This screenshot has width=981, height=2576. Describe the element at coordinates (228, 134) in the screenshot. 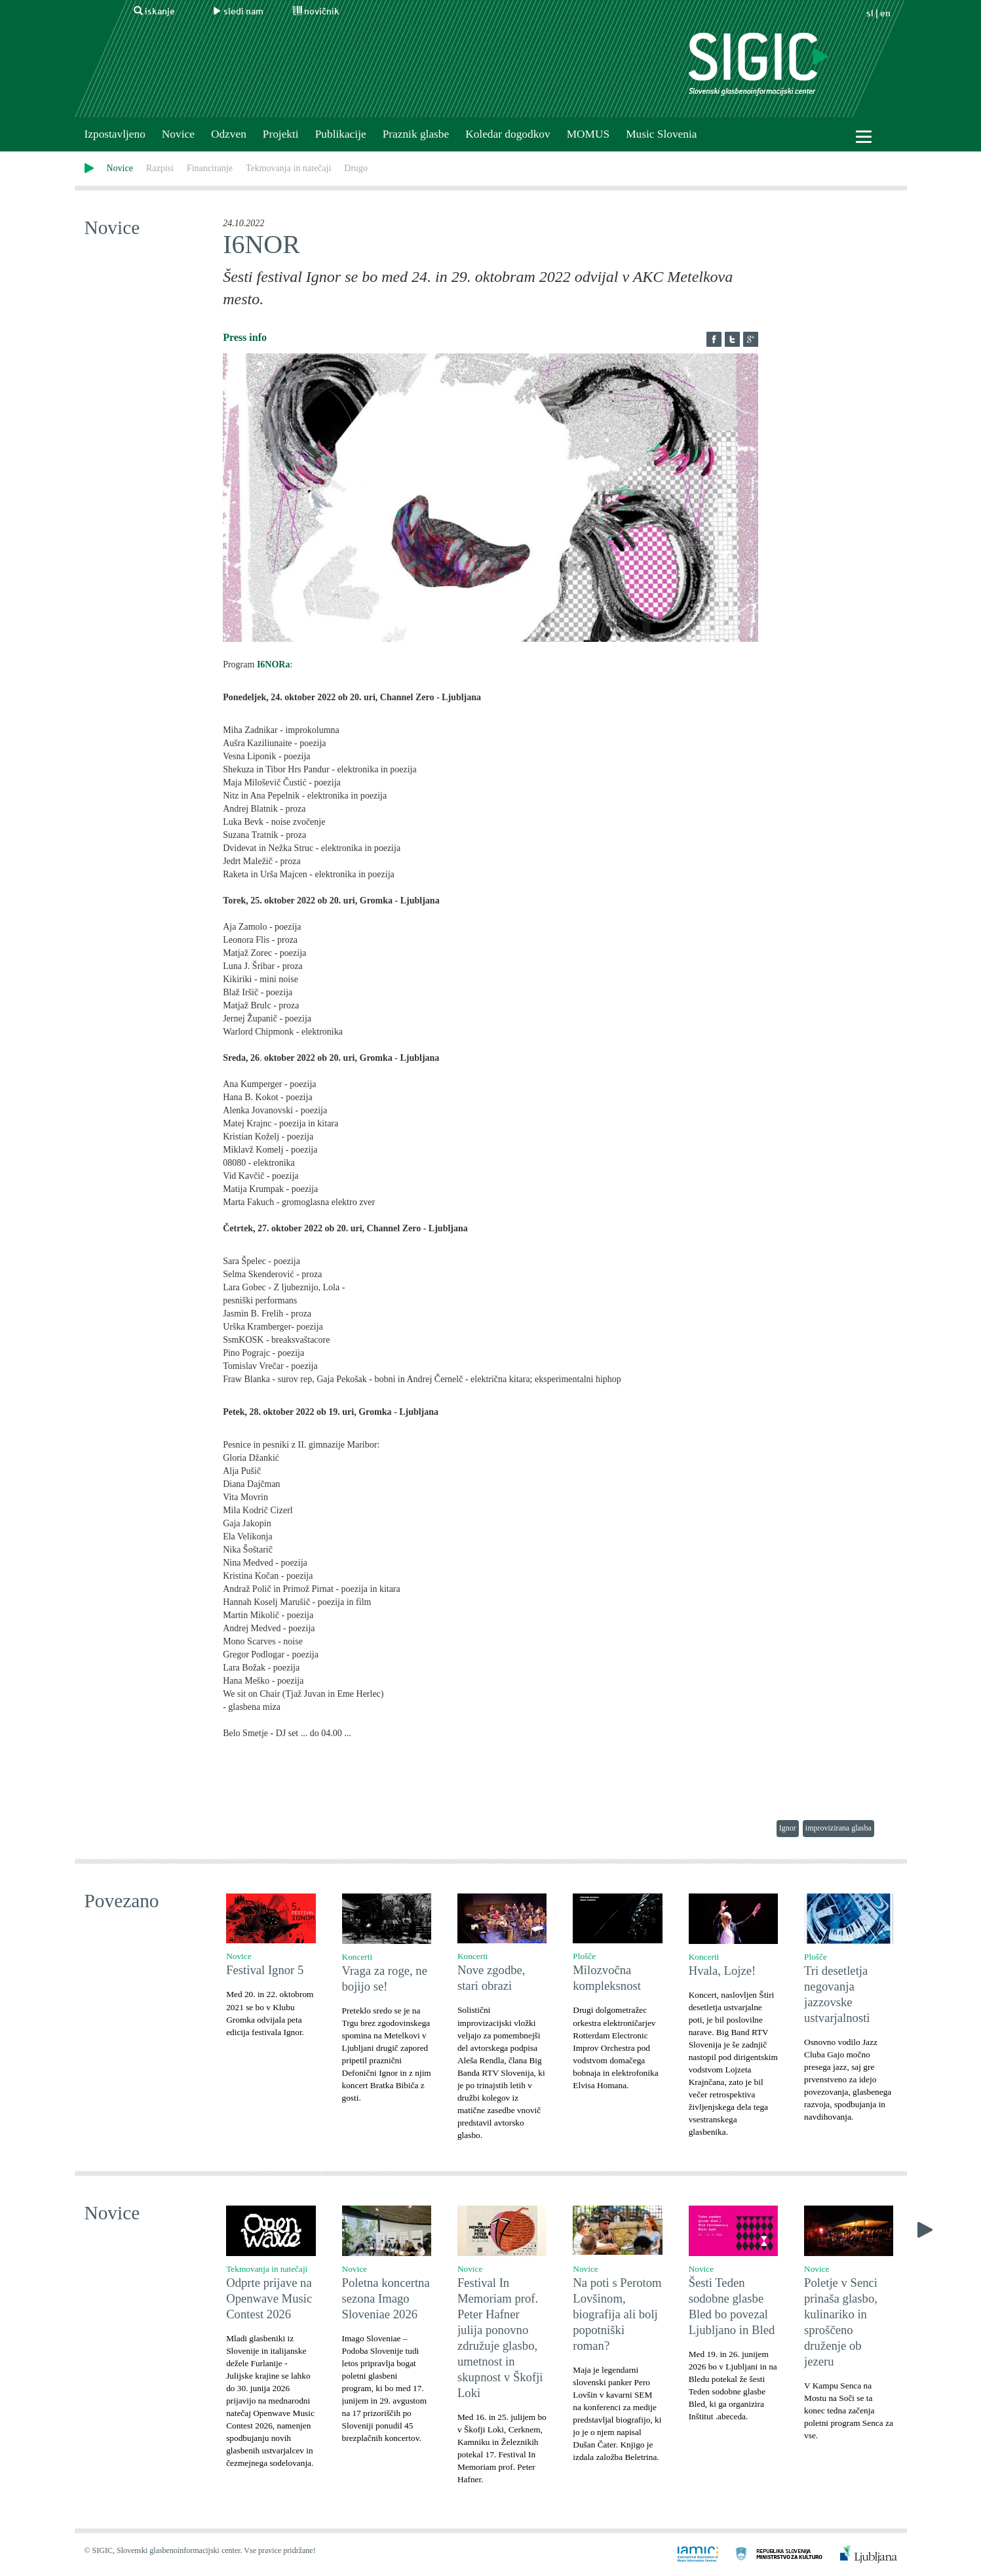

I see `Odzven` at that location.